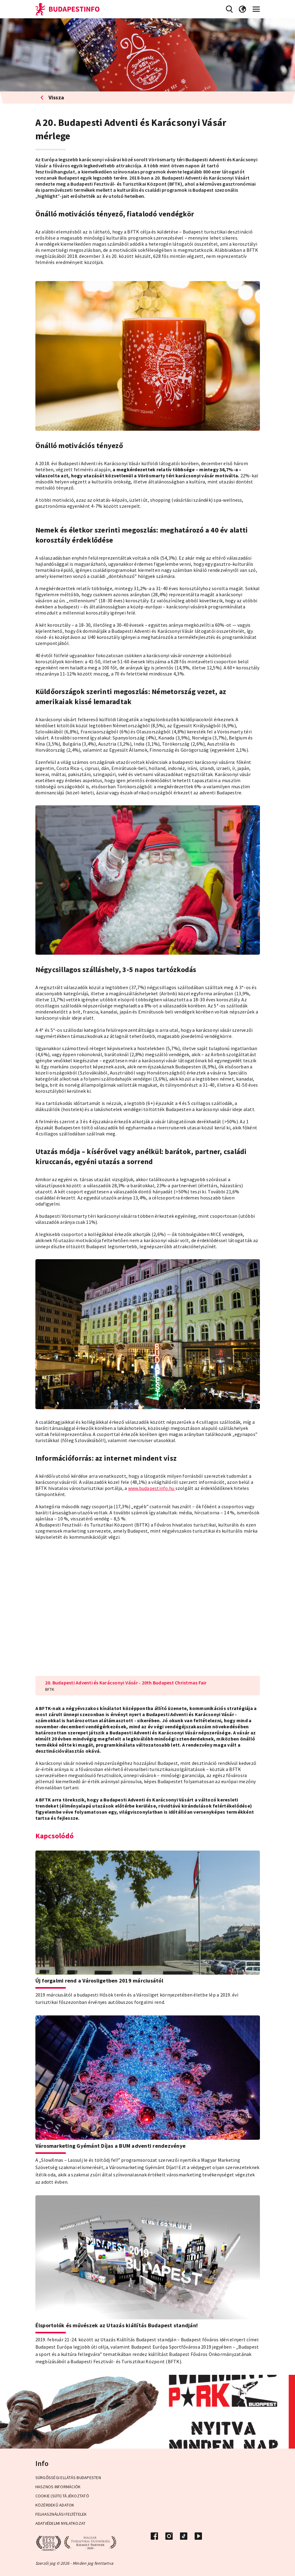 The height and width of the screenshot is (2576, 295). Describe the element at coordinates (52, 97) in the screenshot. I see `Vissza` at that location.